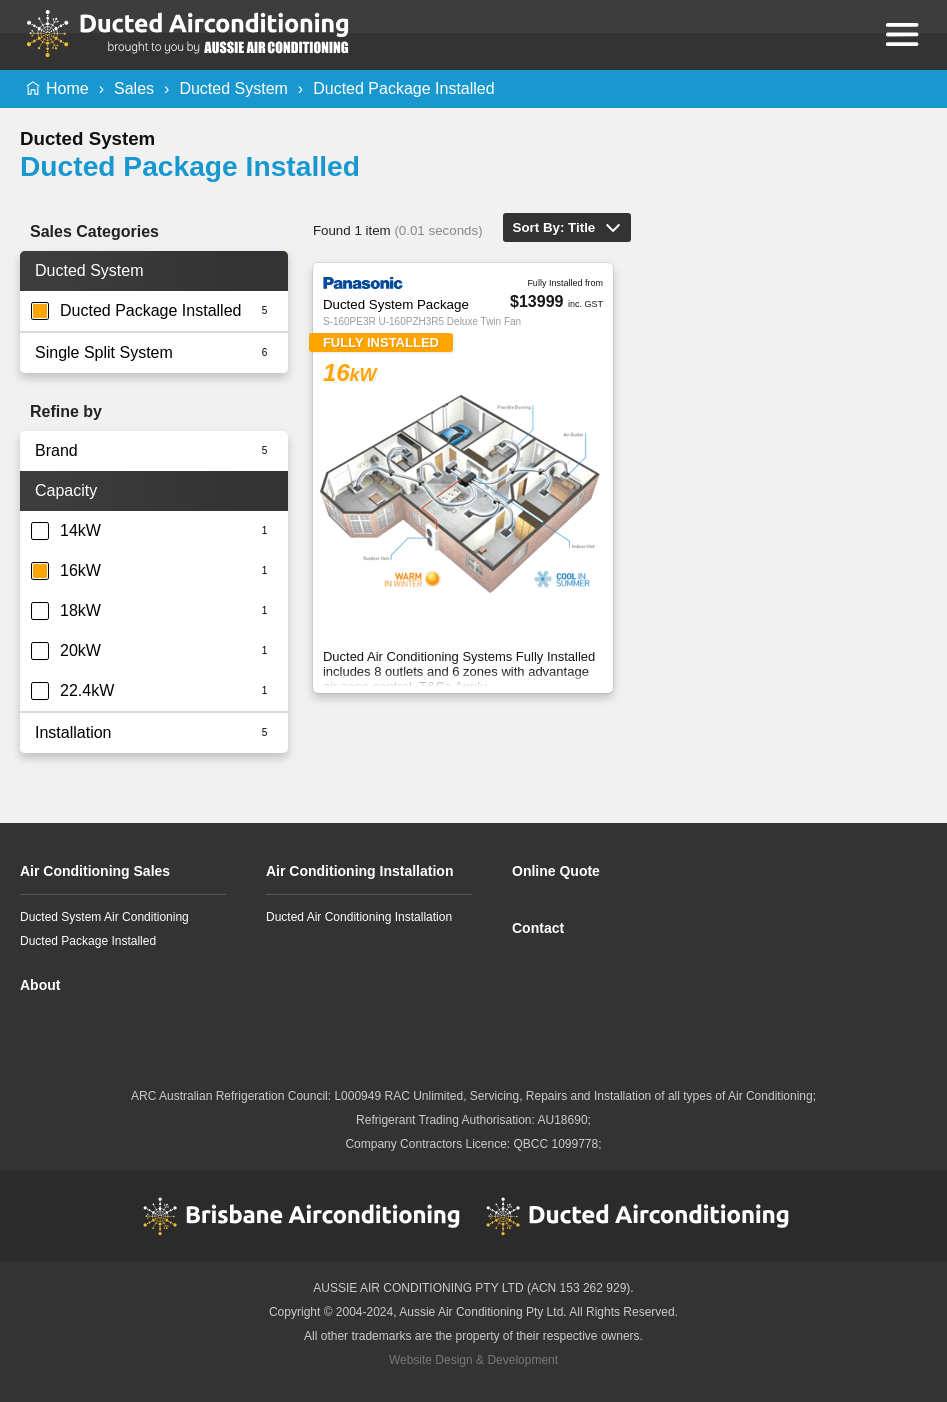 The height and width of the screenshot is (1402, 947). What do you see at coordinates (403, 88) in the screenshot?
I see `Ducted Package Installed` at bounding box center [403, 88].